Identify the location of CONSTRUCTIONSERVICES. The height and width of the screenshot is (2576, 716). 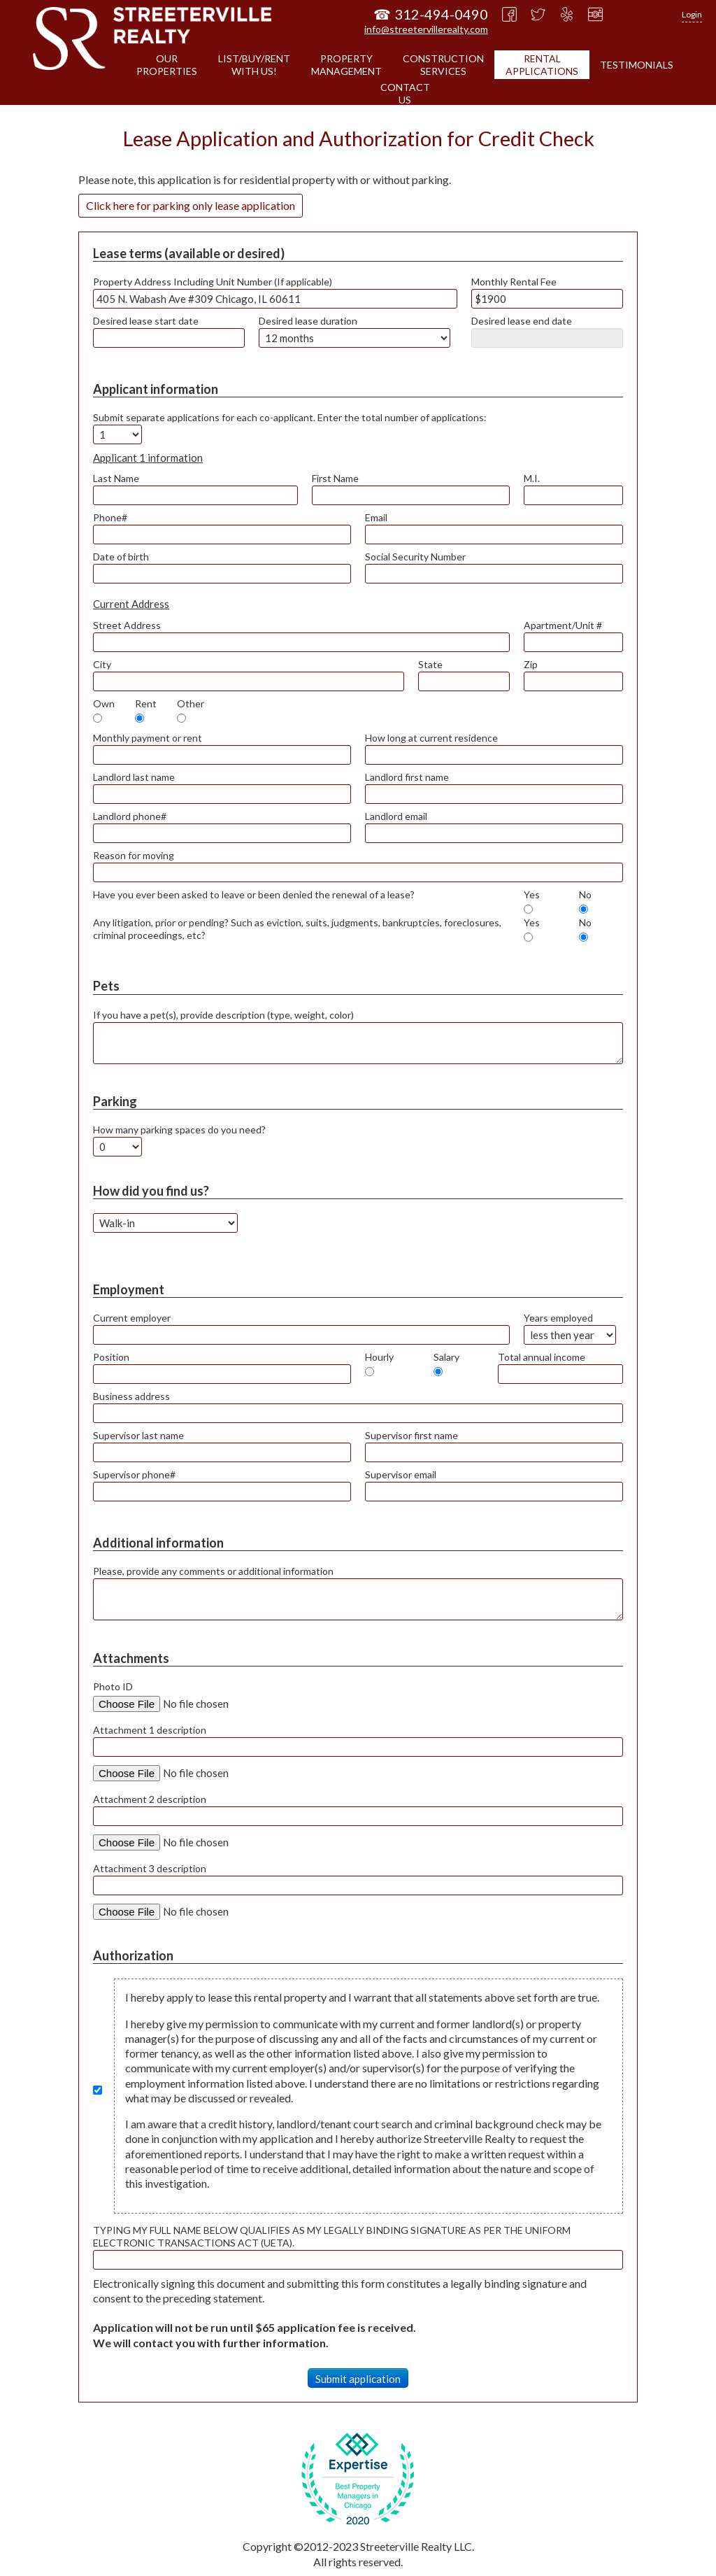
(443, 64).